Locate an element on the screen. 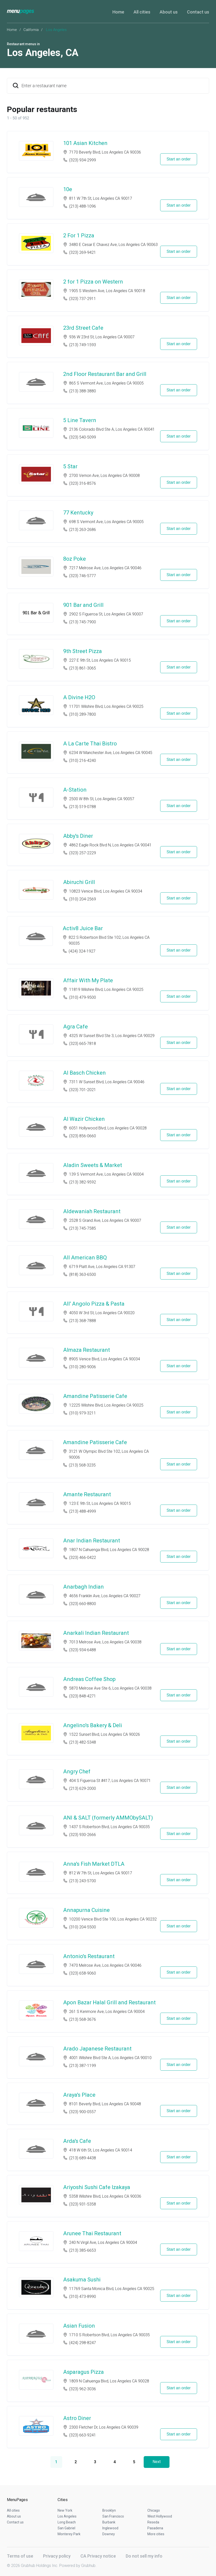  All American BBQ is located at coordinates (85, 1257).